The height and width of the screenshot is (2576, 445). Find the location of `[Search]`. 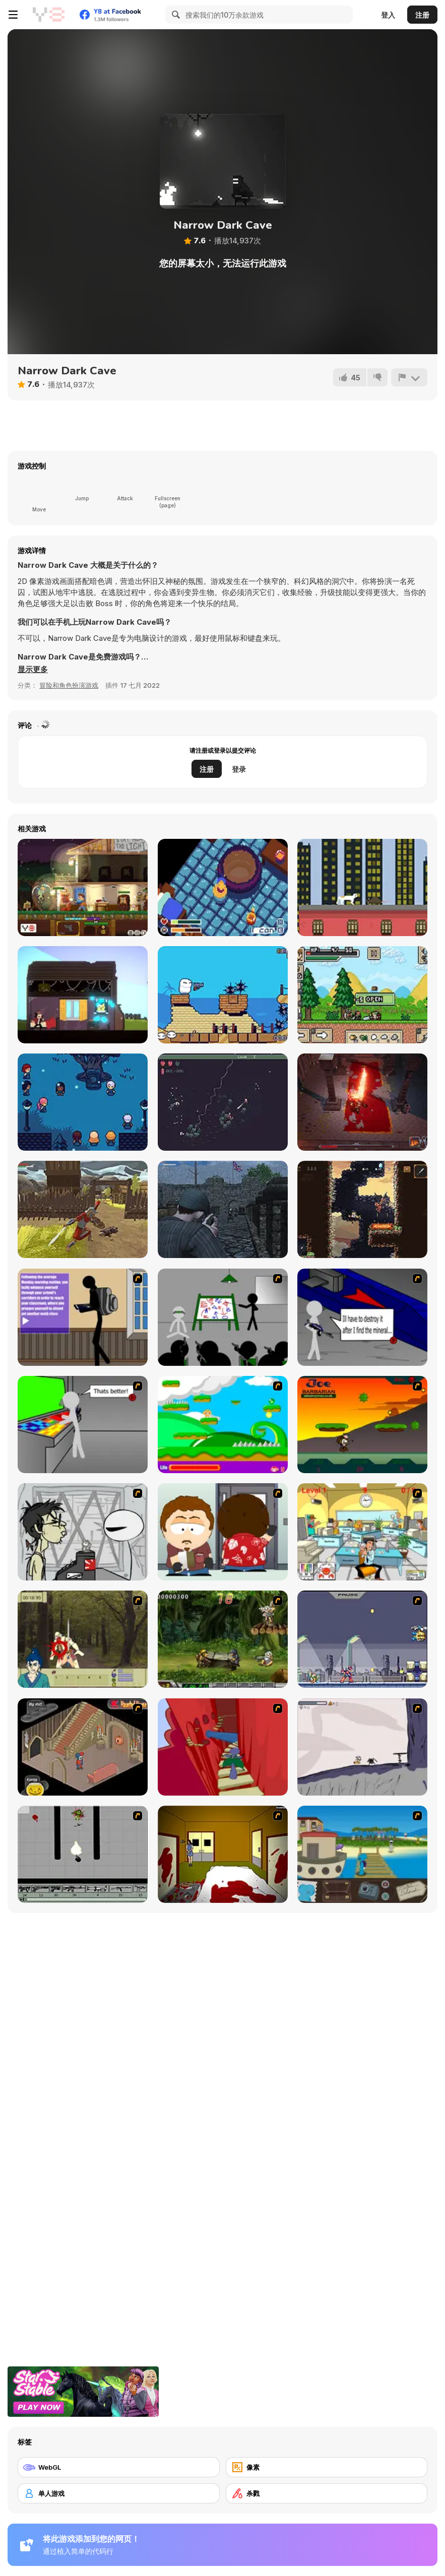

[Search] is located at coordinates (174, 15).